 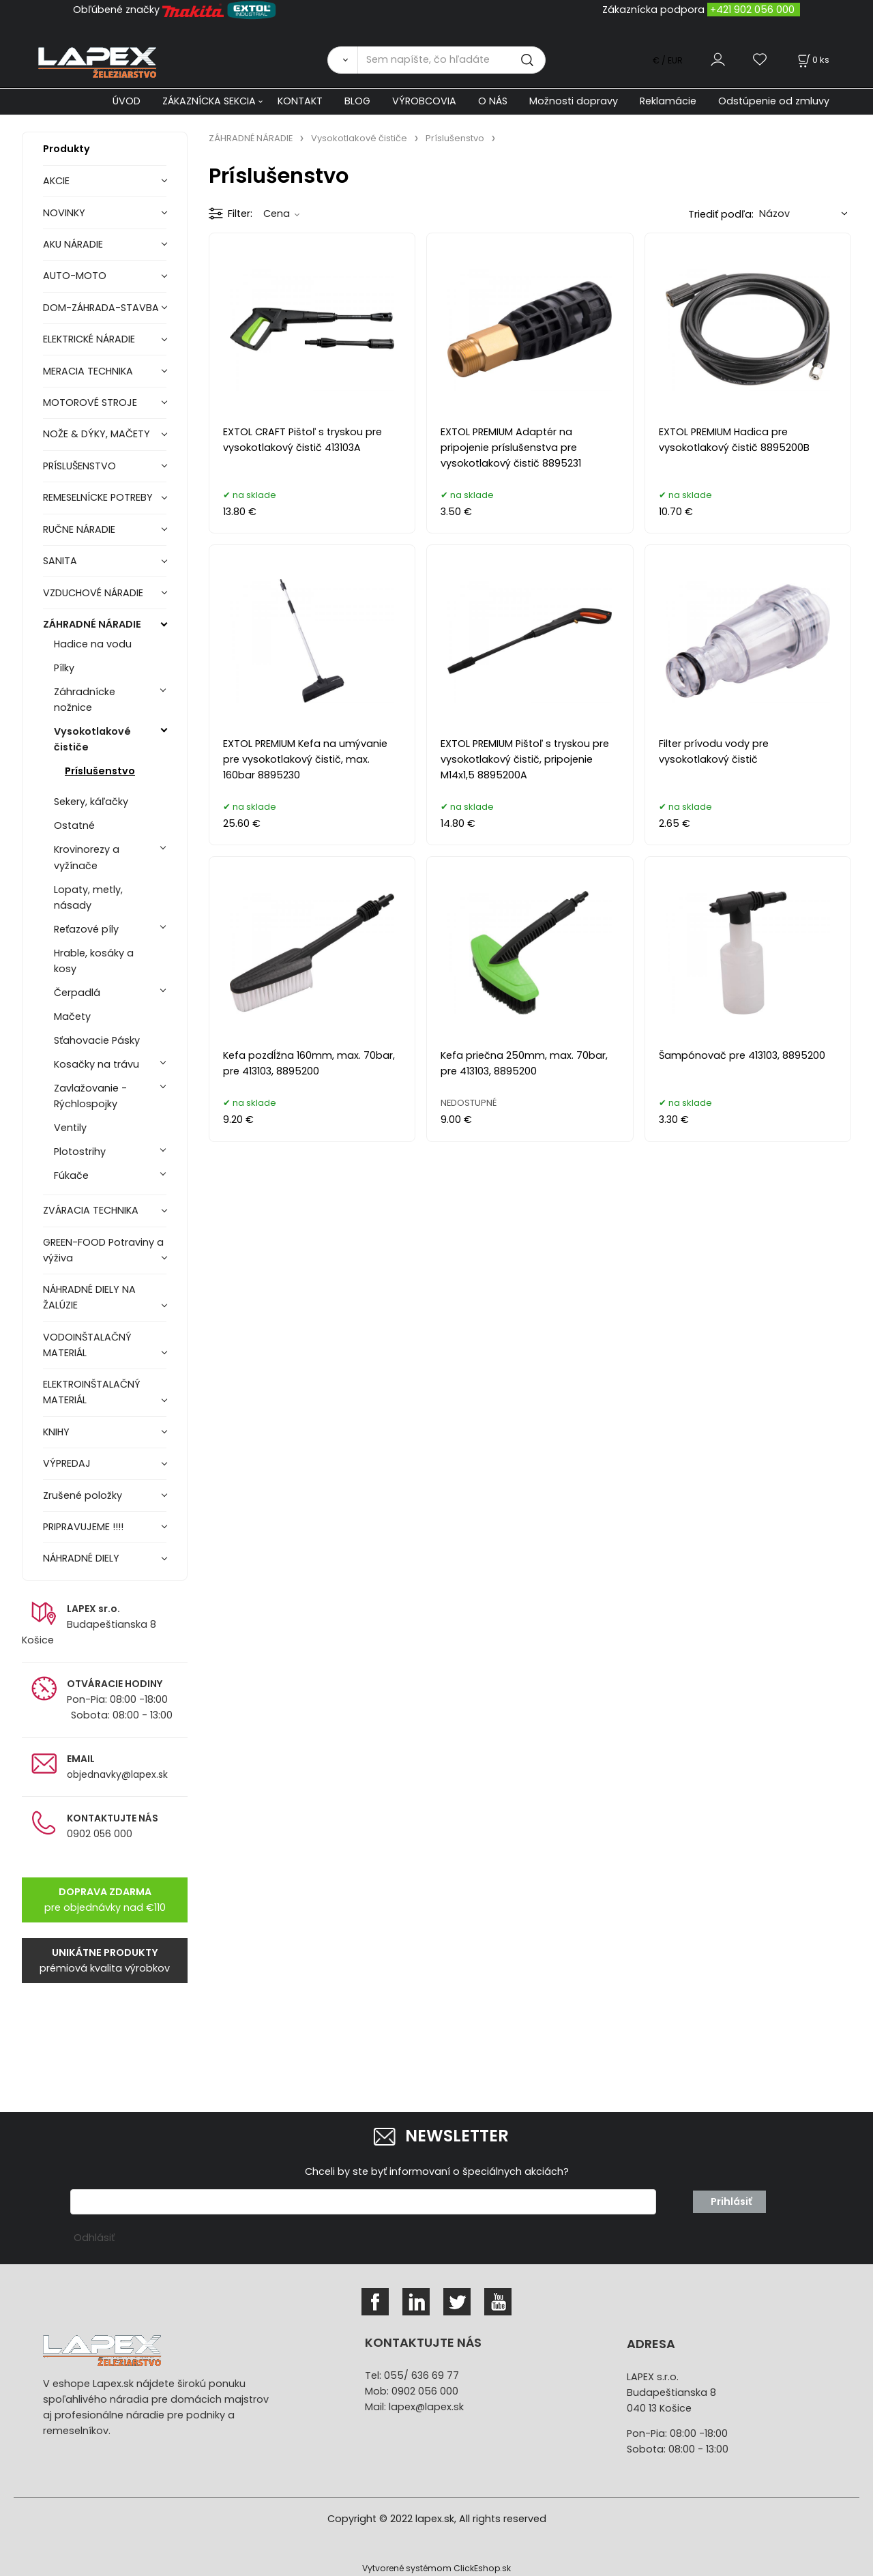 I want to click on VÝPREDAJ, so click(x=67, y=1463).